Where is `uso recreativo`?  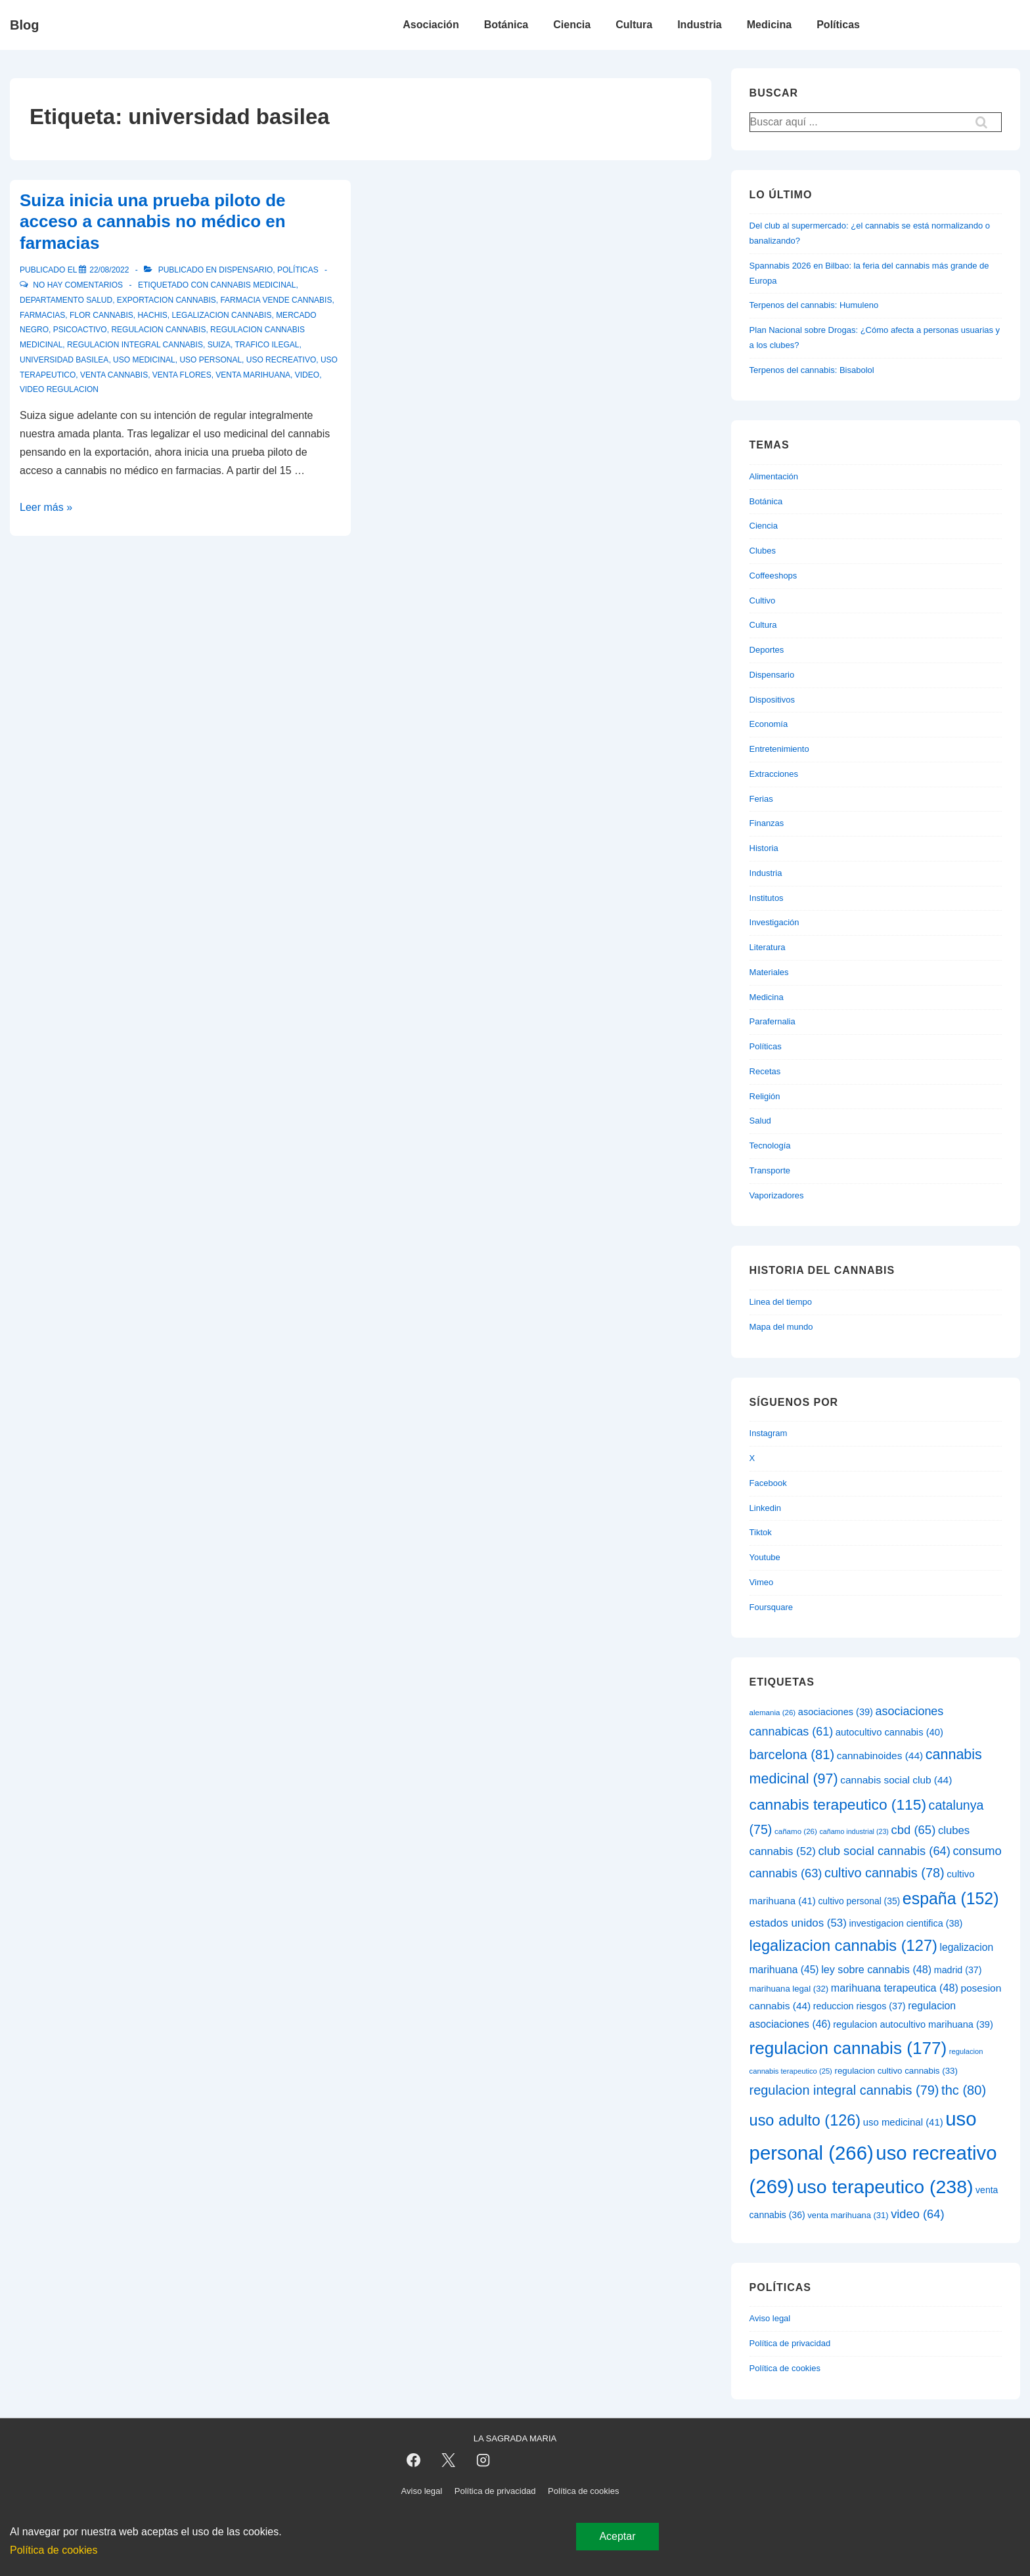 uso recreativo is located at coordinates (281, 359).